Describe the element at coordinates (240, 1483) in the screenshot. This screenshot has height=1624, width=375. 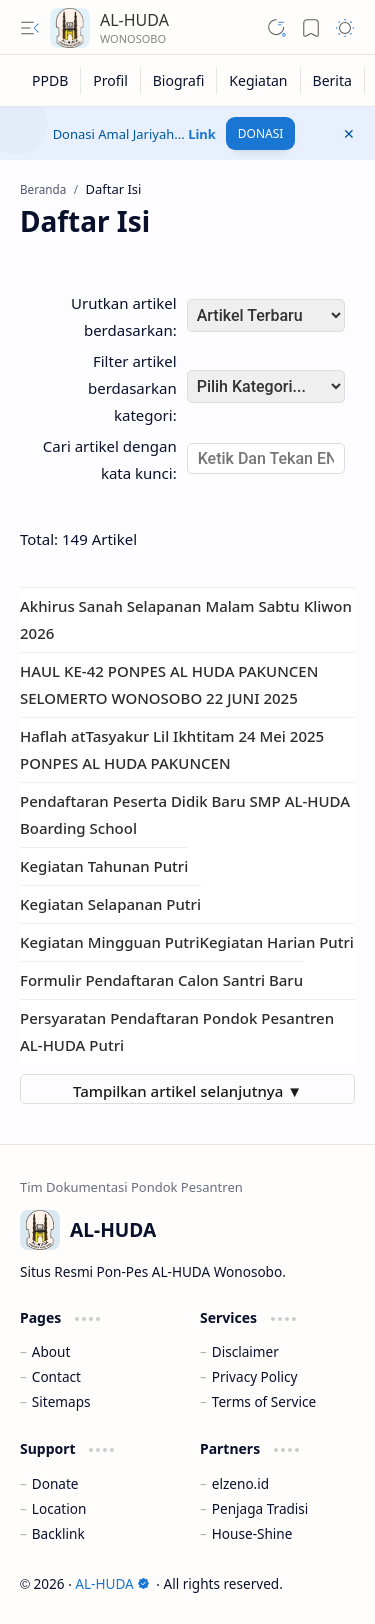
I see `elzeno.id` at that location.